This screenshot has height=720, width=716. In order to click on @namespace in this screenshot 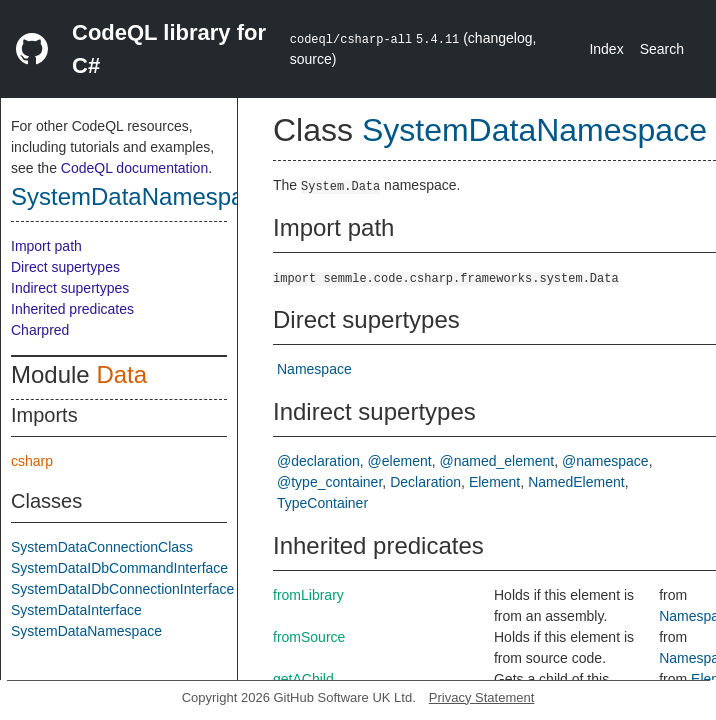, I will do `click(605, 461)`.